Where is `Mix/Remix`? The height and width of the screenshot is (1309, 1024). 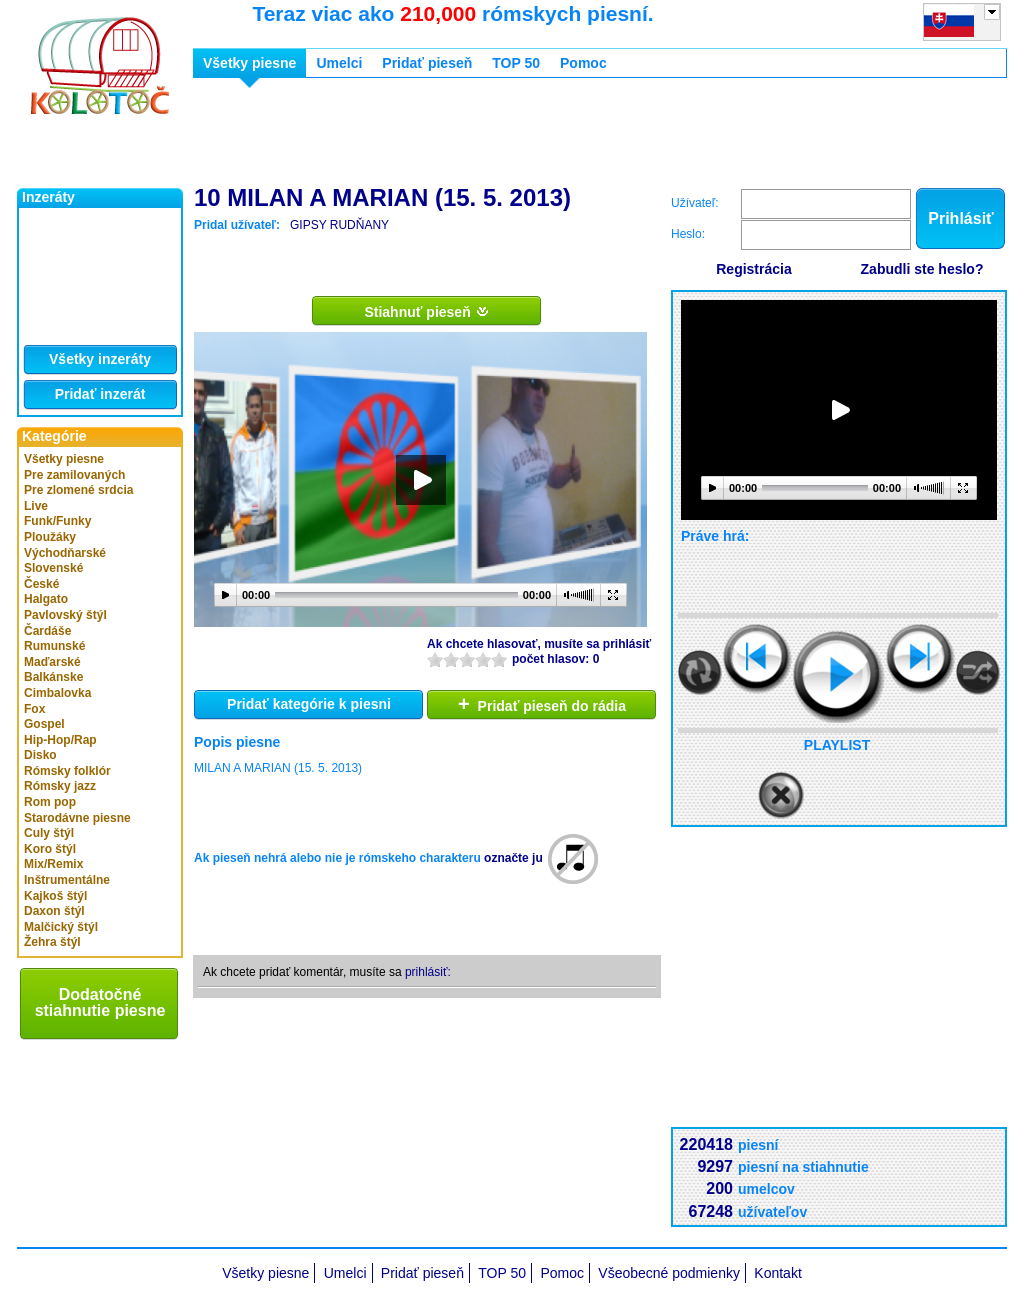
Mix/Remix is located at coordinates (53, 864).